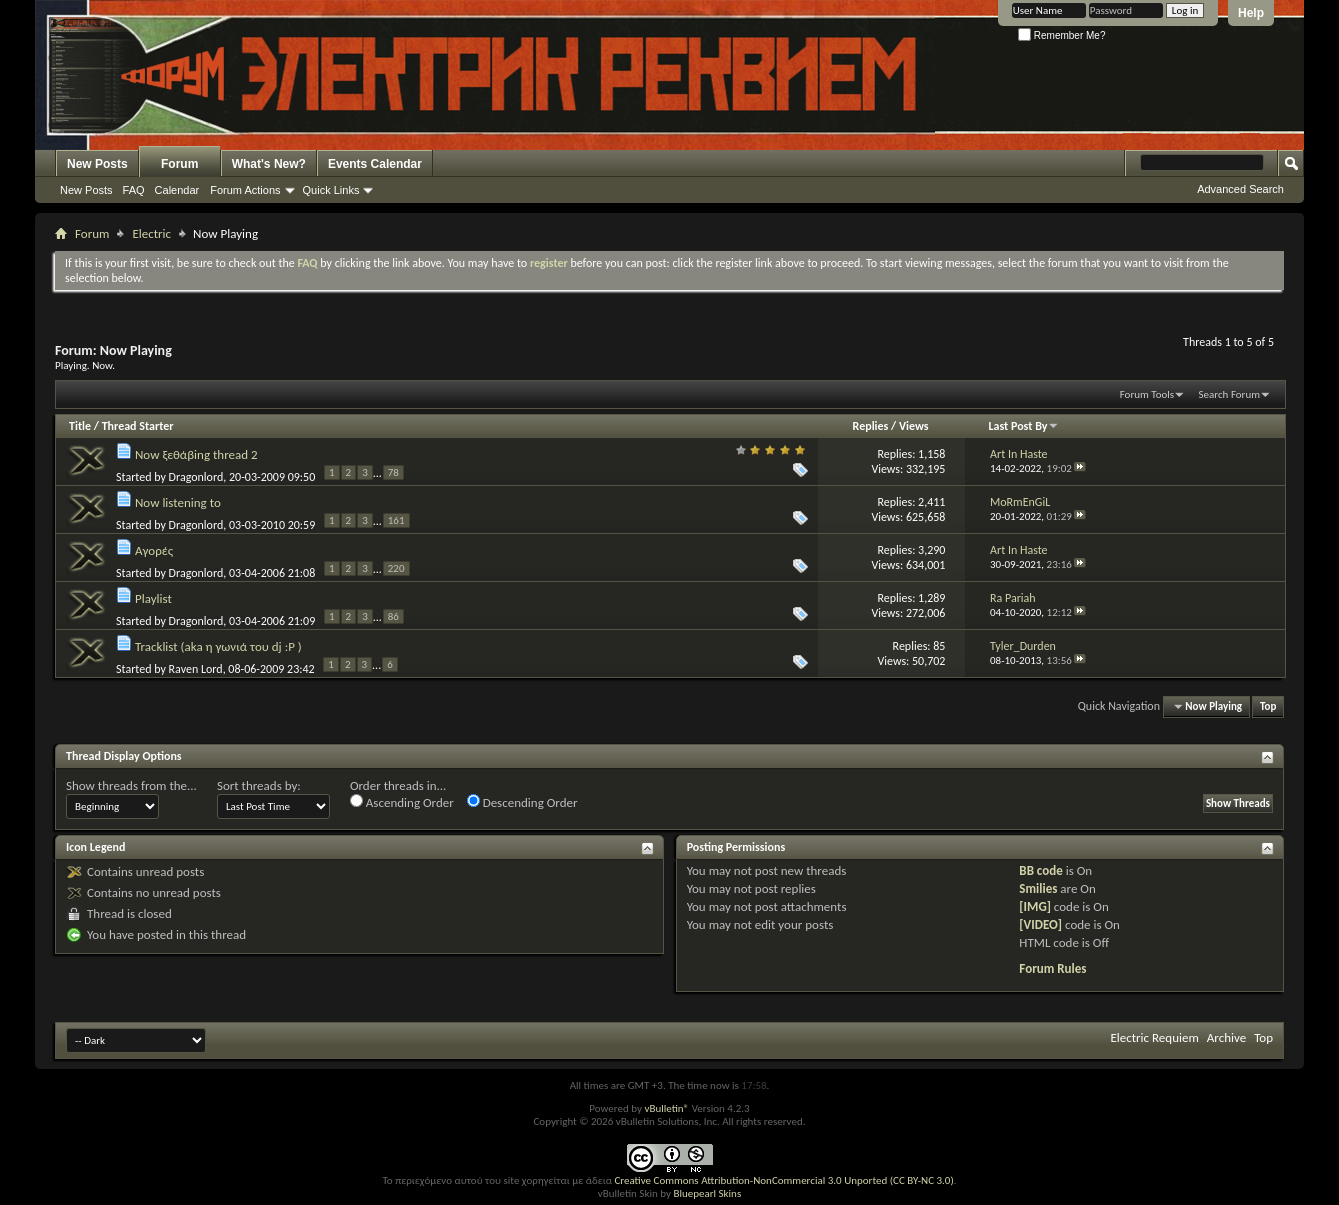 This screenshot has height=1205, width=1339. Describe the element at coordinates (1240, 189) in the screenshot. I see `Advanced Search` at that location.